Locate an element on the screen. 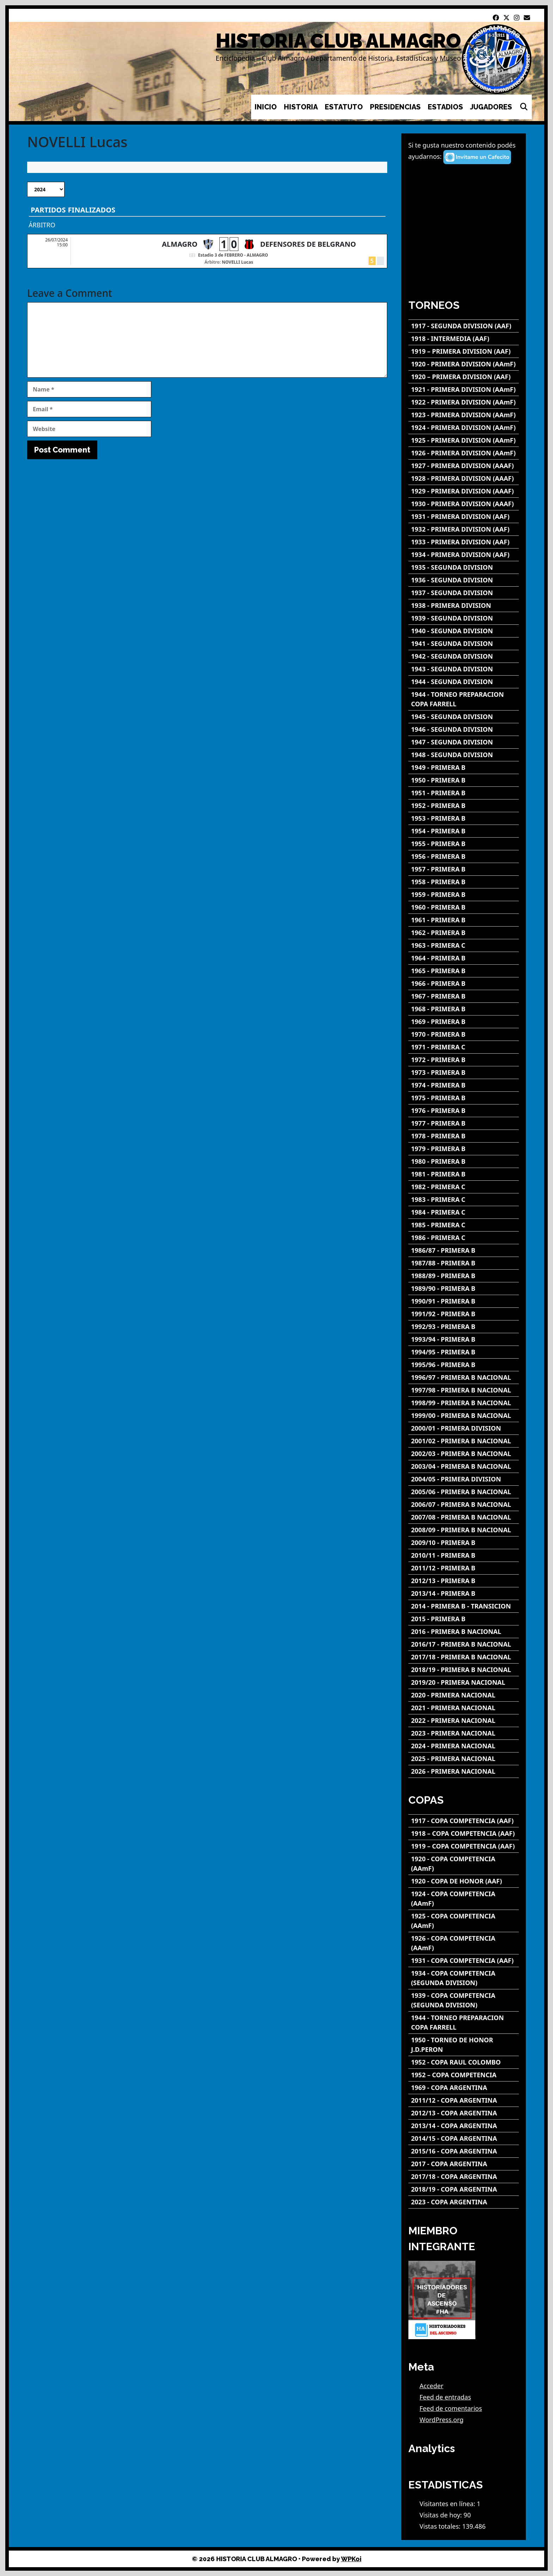  [1986/87 - PRIMERA B] is located at coordinates (463, 1250).